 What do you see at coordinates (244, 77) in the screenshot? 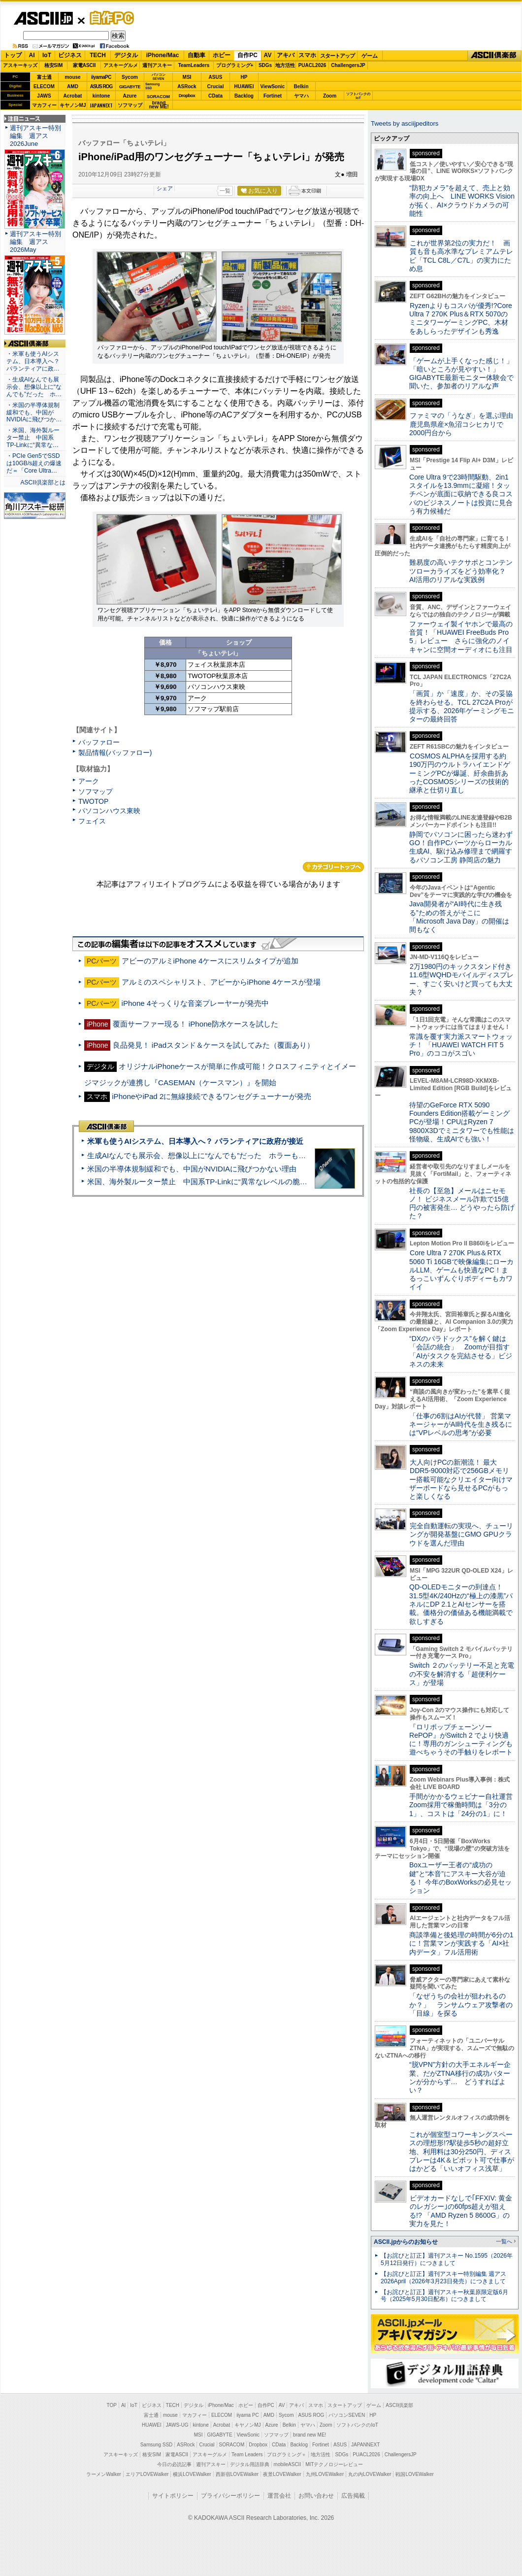
I see `HP` at bounding box center [244, 77].